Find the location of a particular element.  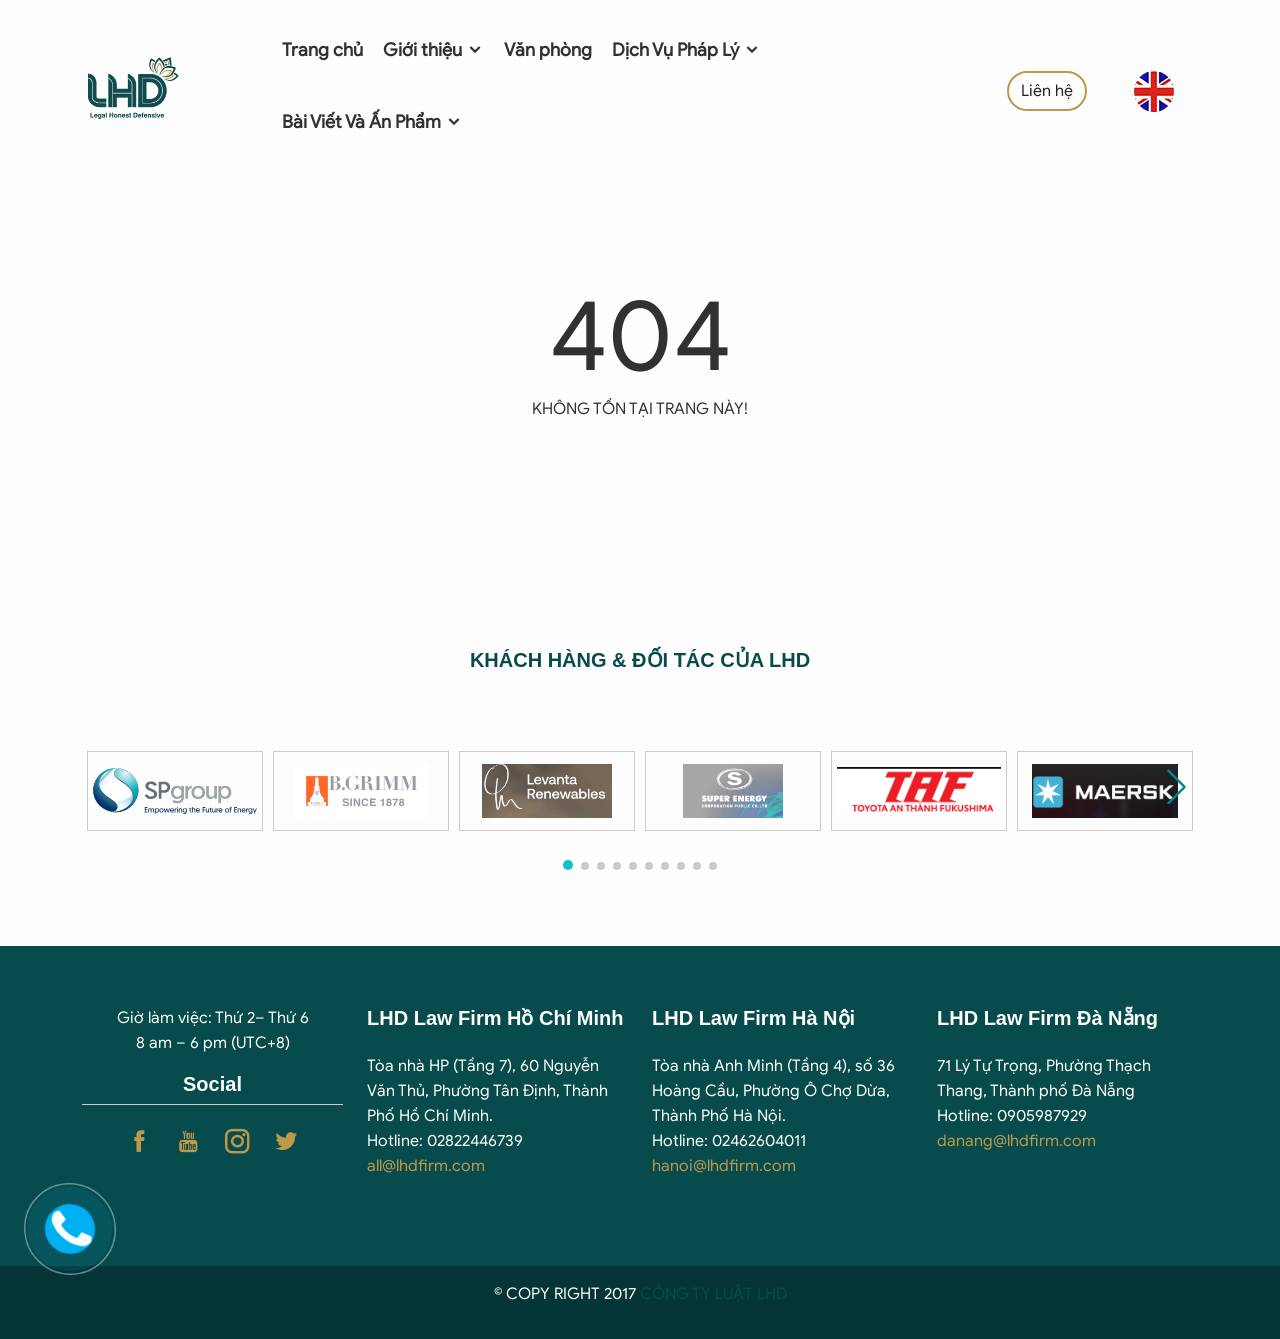

danang@lhdfirm.com is located at coordinates (1016, 1141).